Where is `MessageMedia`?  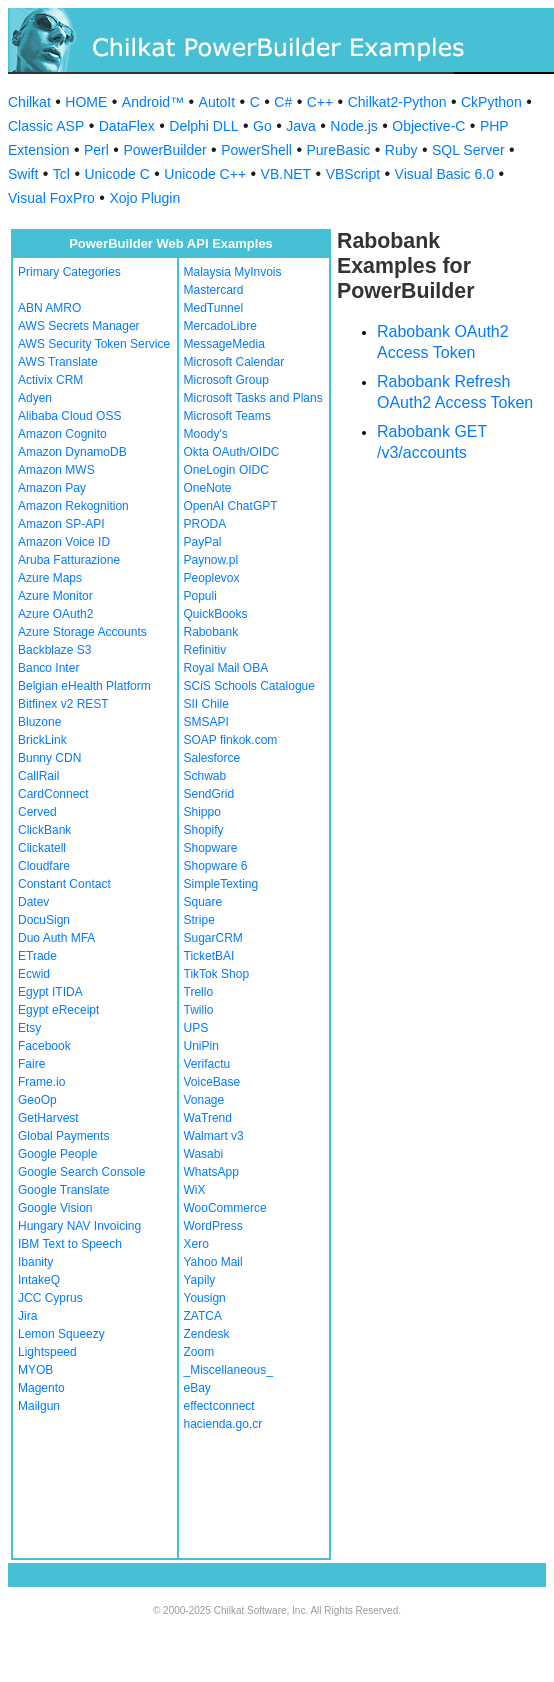
MessageMedia is located at coordinates (224, 344).